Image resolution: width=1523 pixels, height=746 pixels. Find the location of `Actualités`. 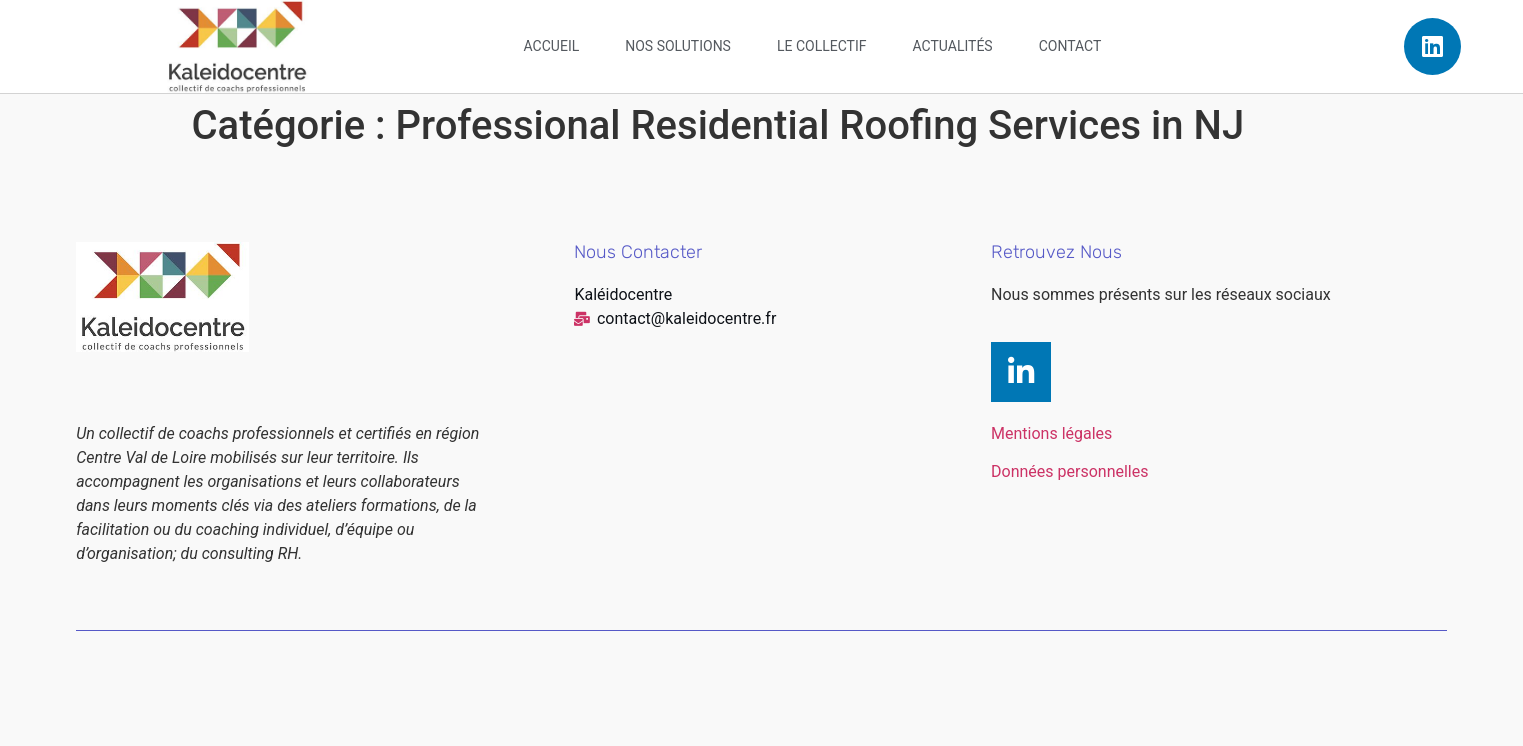

Actualités is located at coordinates (953, 46).